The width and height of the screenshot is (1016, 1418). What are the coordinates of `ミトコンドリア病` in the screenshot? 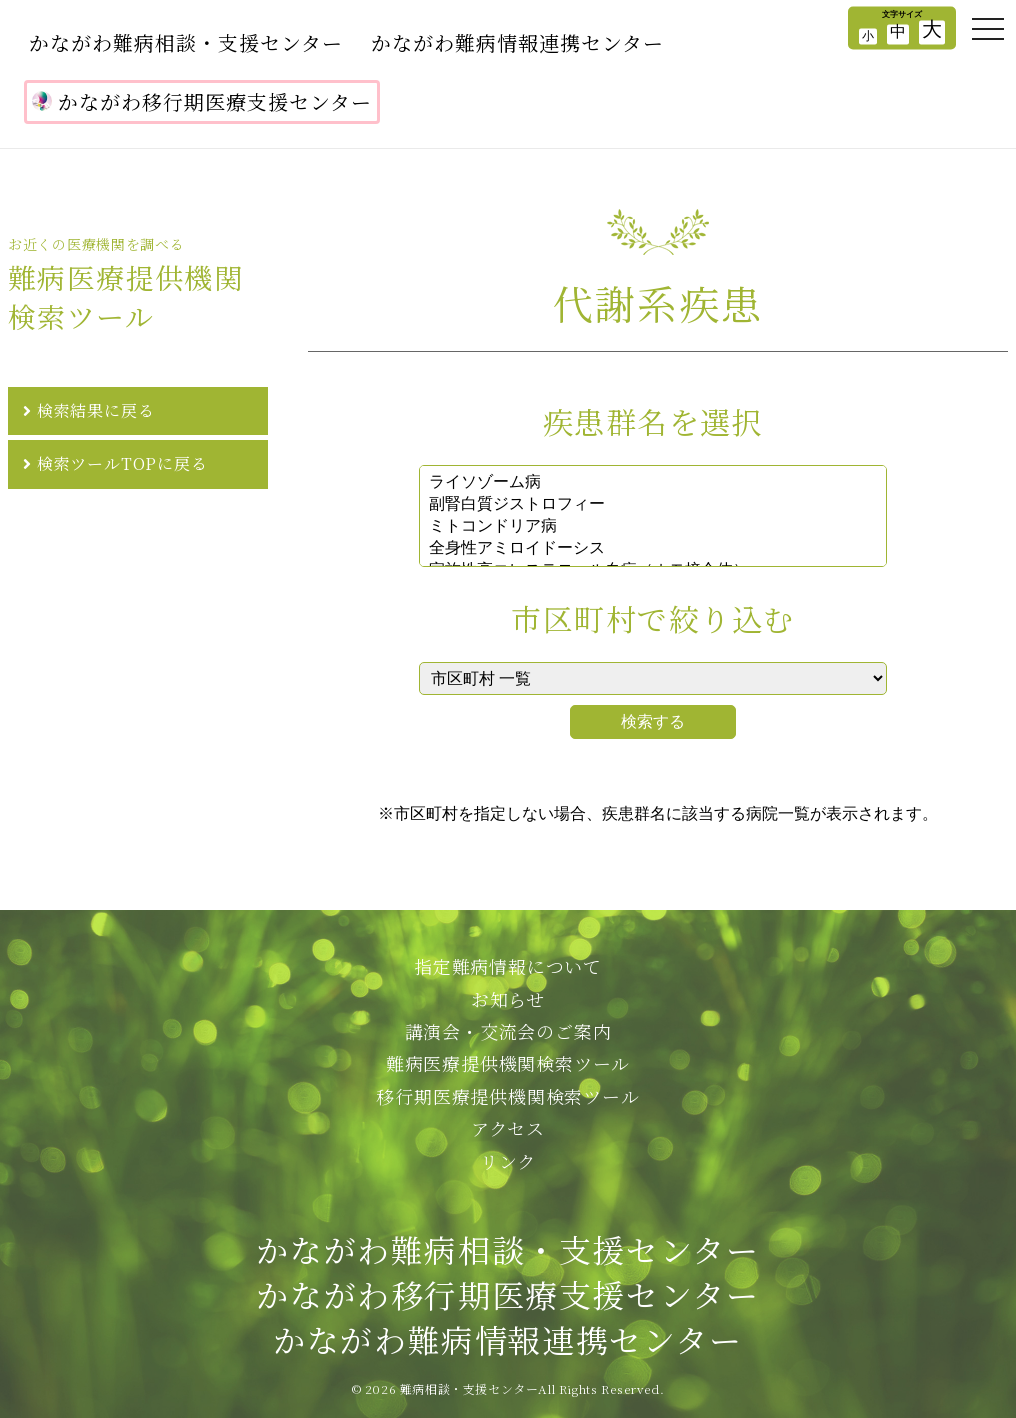 It's located at (653, 527).